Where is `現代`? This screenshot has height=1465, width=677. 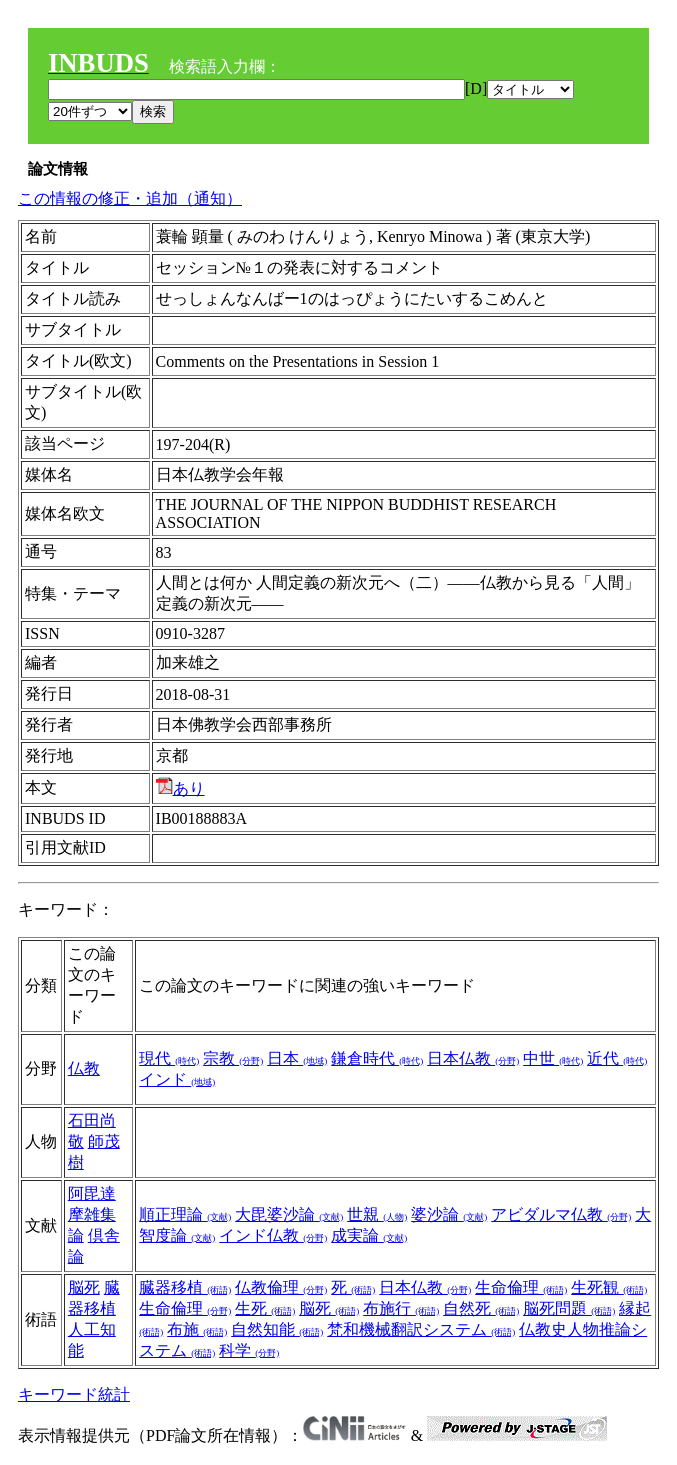 現代 is located at coordinates (169, 1058).